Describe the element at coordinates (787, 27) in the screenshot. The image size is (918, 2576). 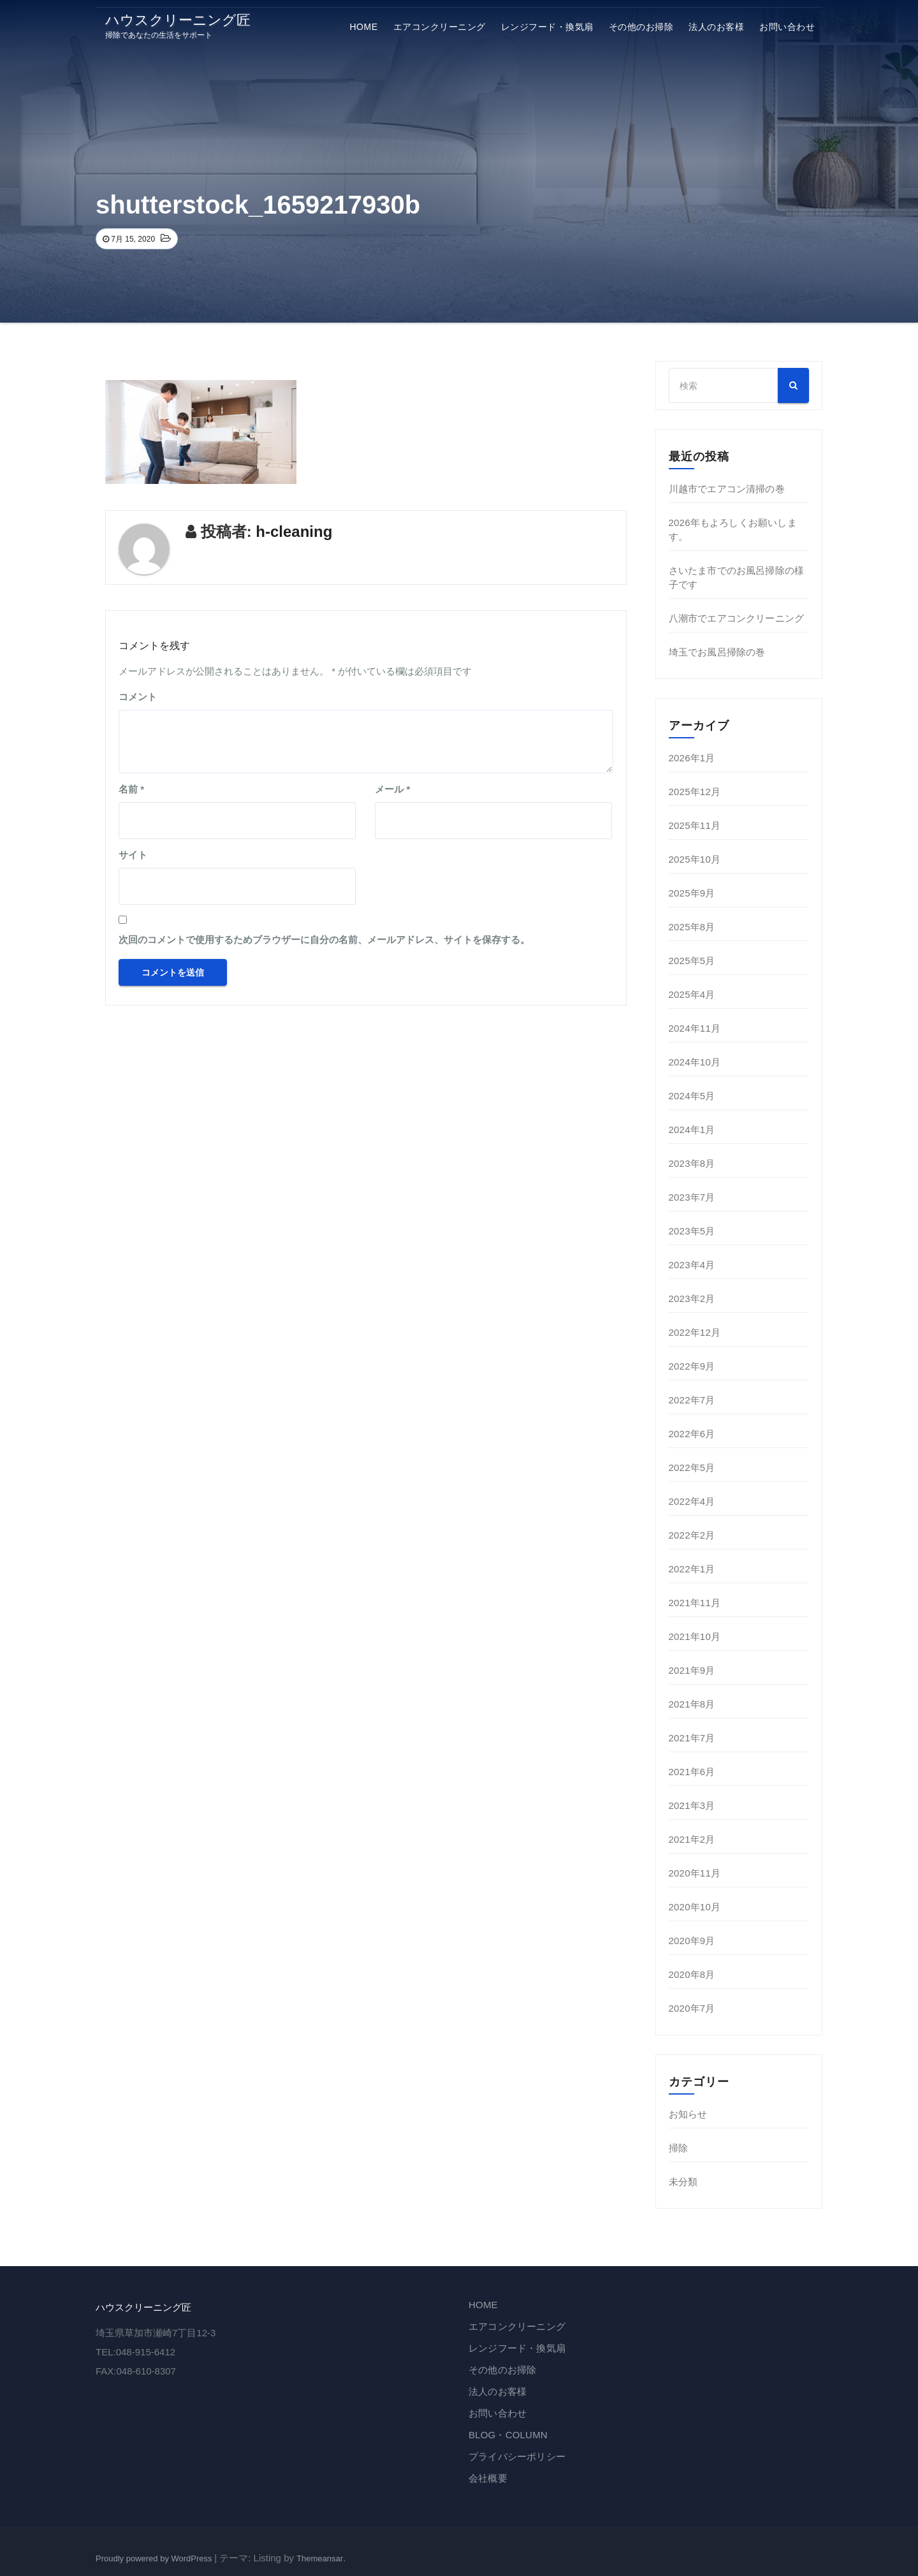
I see `お問い合わせ` at that location.